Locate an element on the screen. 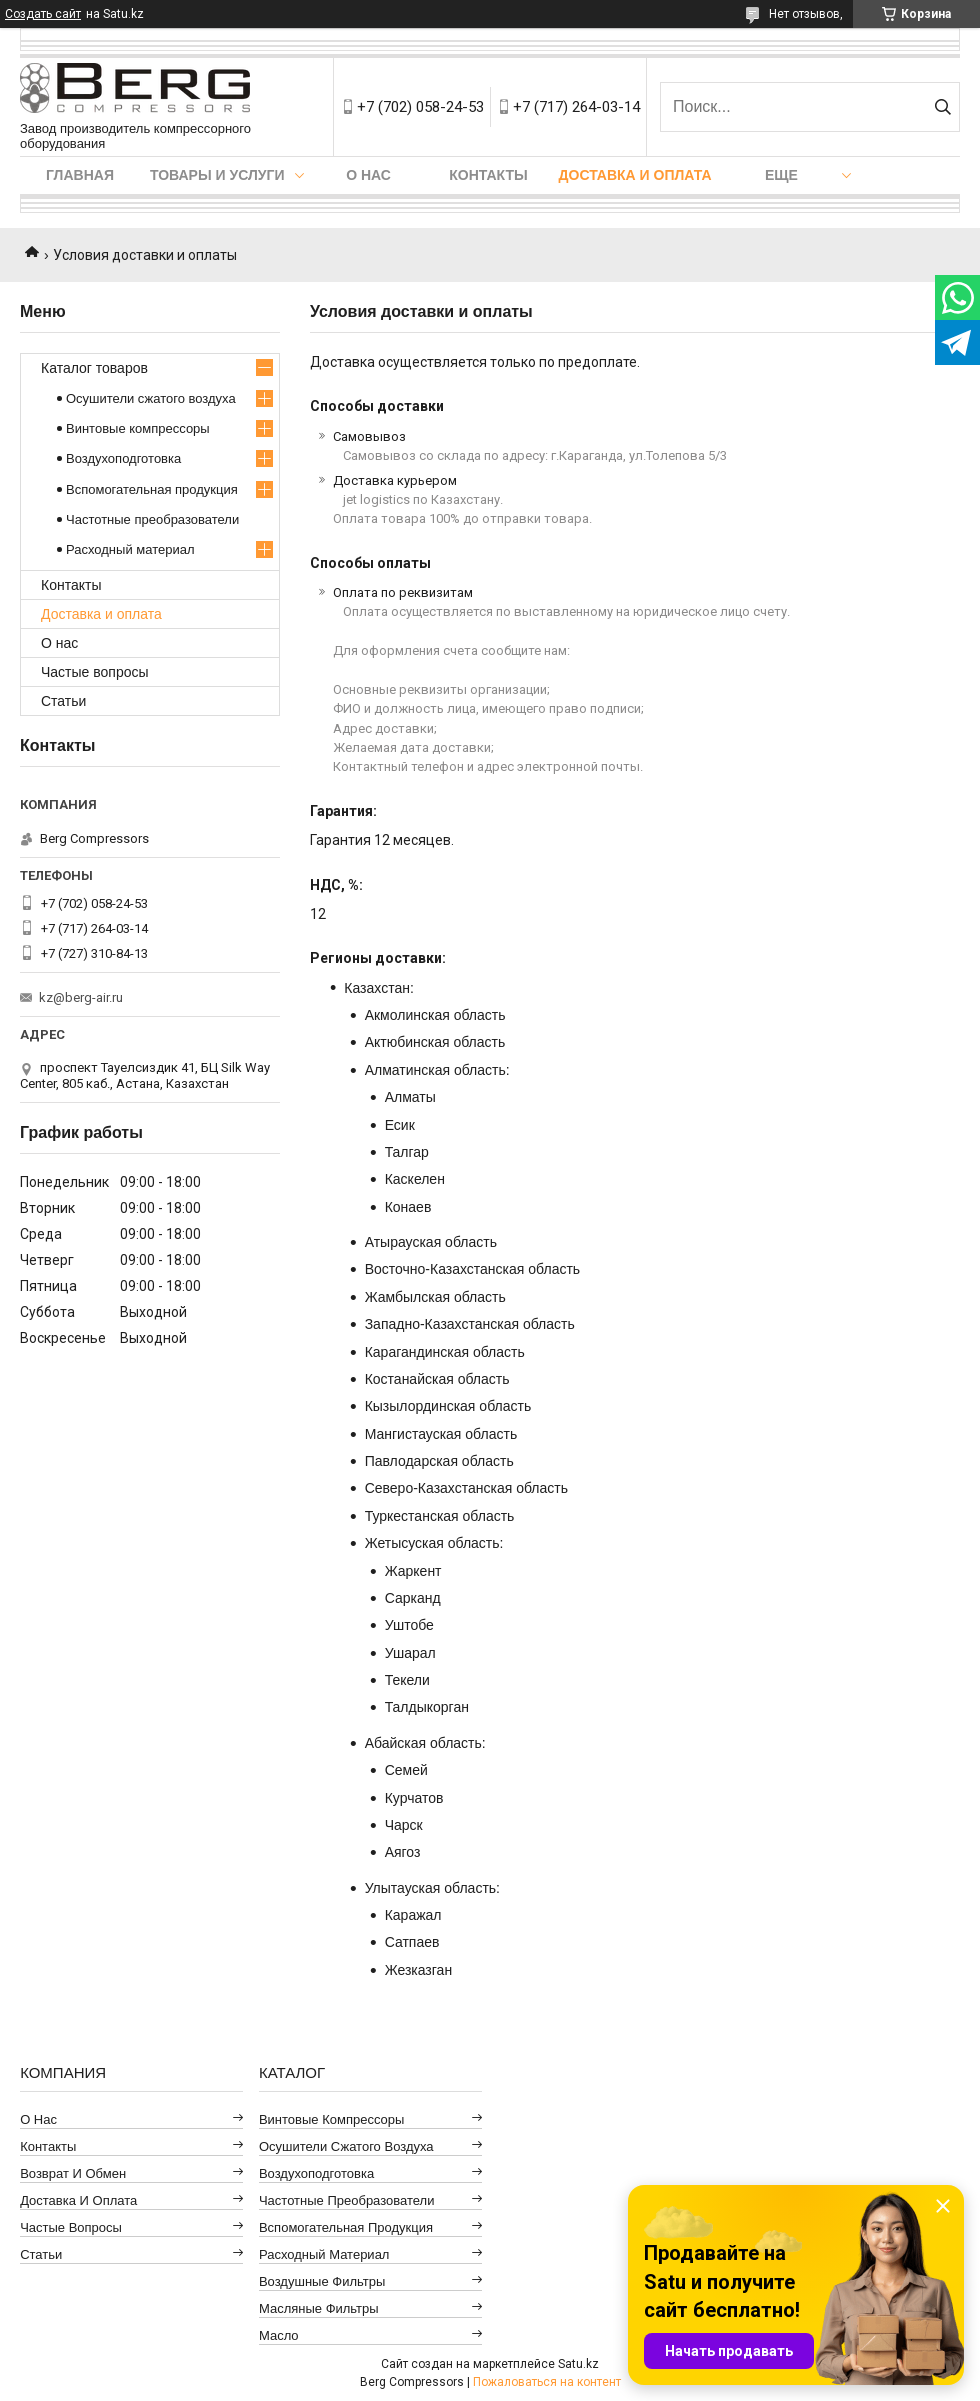 The height and width of the screenshot is (2401, 980). Статьи is located at coordinates (63, 701).